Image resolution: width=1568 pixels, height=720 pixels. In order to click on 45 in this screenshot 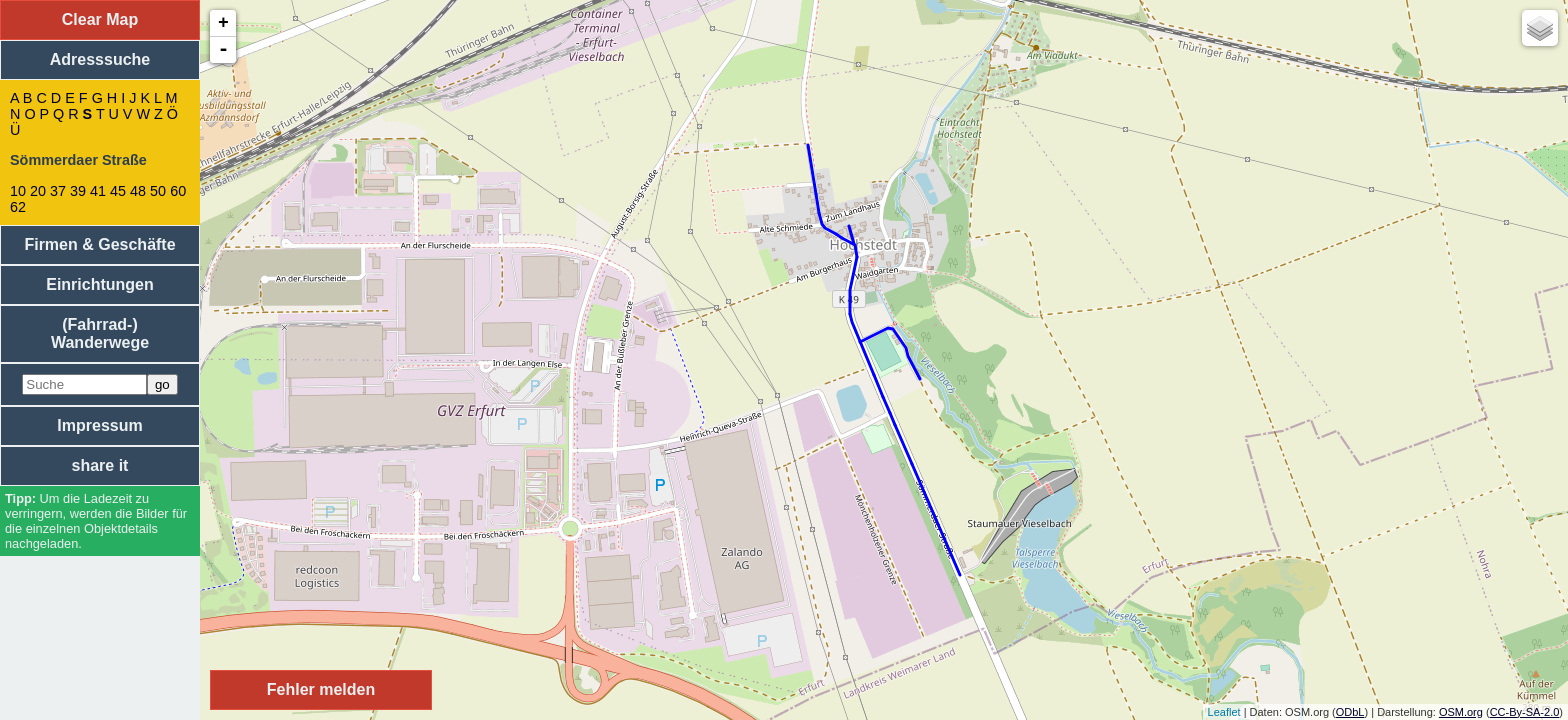, I will do `click(118, 191)`.